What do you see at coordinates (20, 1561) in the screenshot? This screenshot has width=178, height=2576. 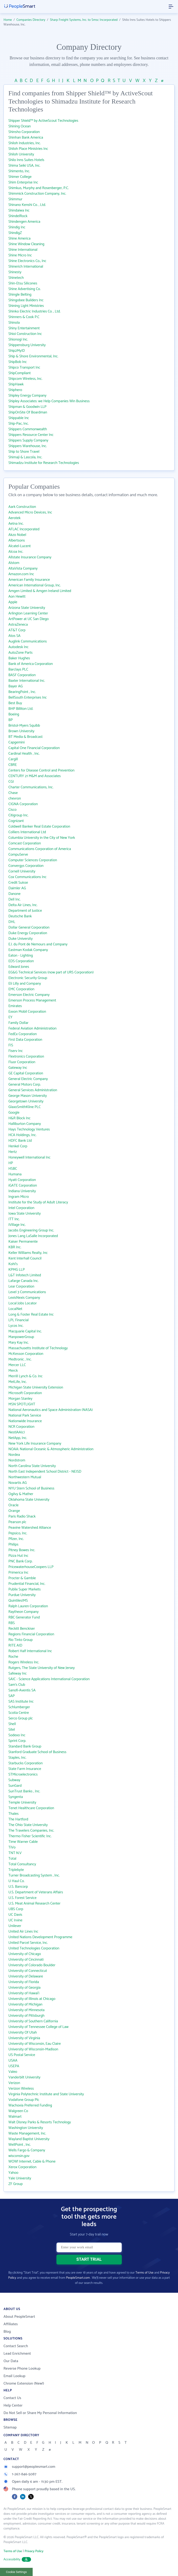 I see `PNC Bank Corp.` at bounding box center [20, 1561].